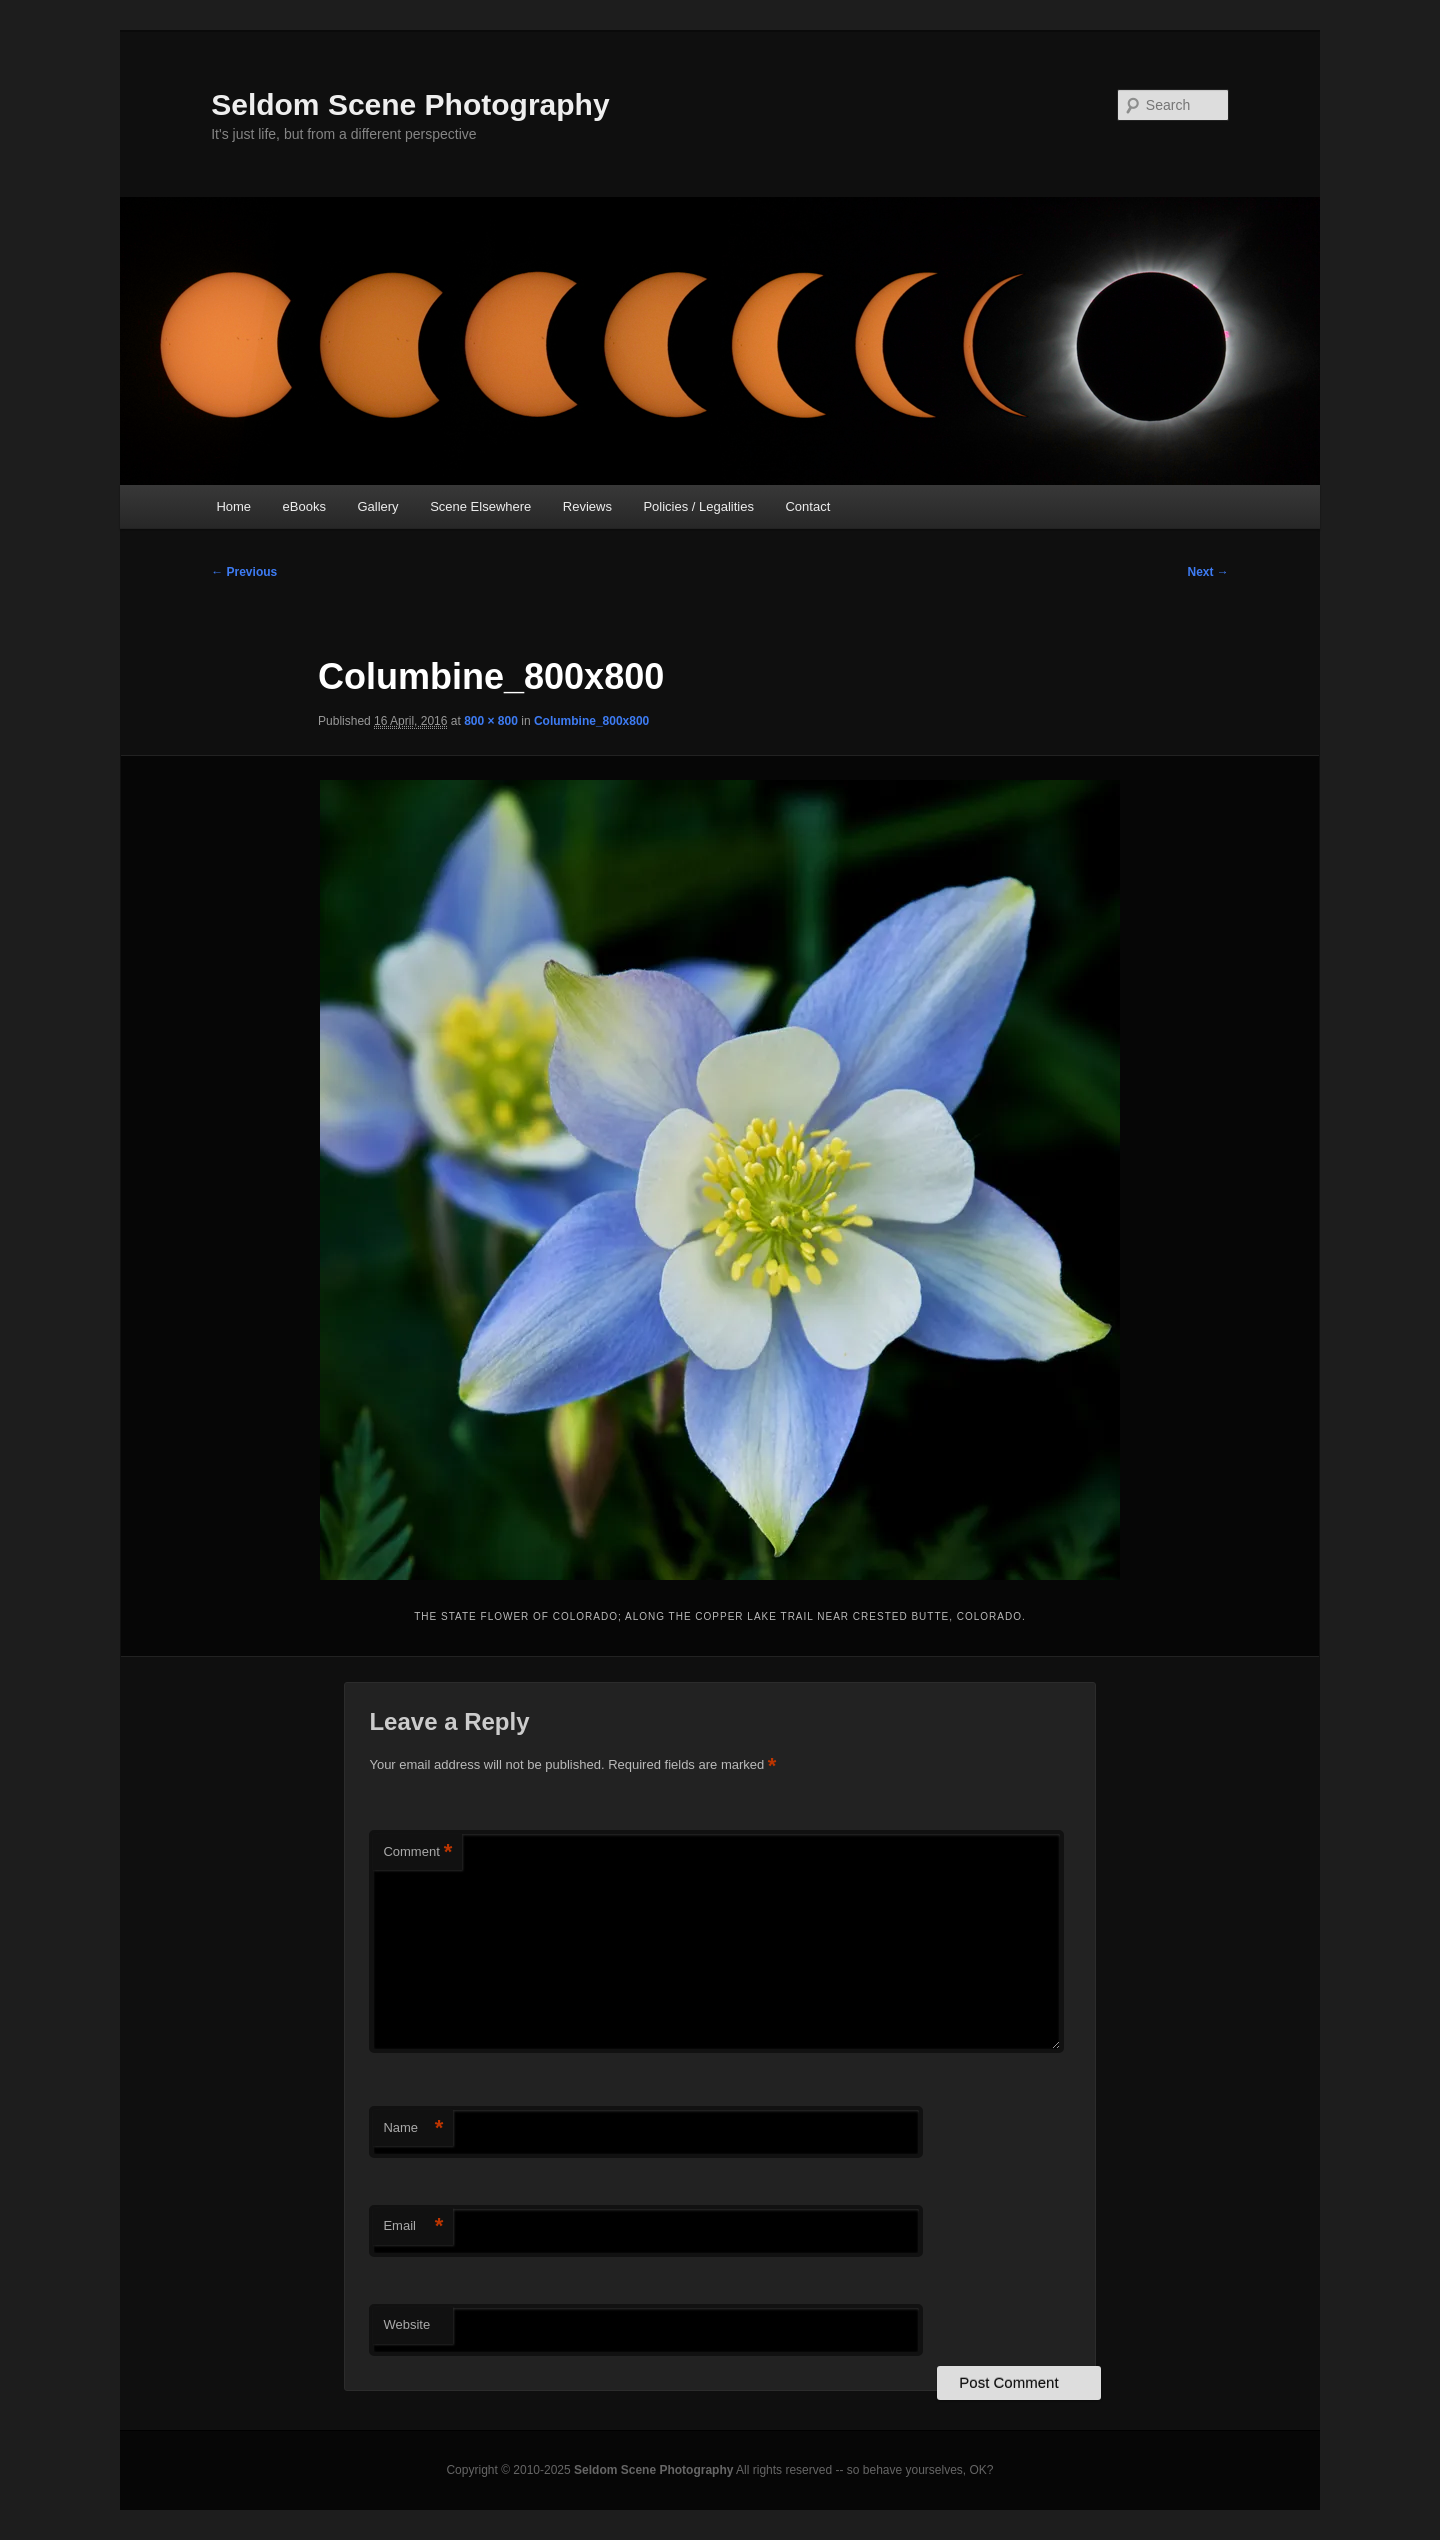 Image resolution: width=1440 pixels, height=2540 pixels. I want to click on Gallery, so click(377, 506).